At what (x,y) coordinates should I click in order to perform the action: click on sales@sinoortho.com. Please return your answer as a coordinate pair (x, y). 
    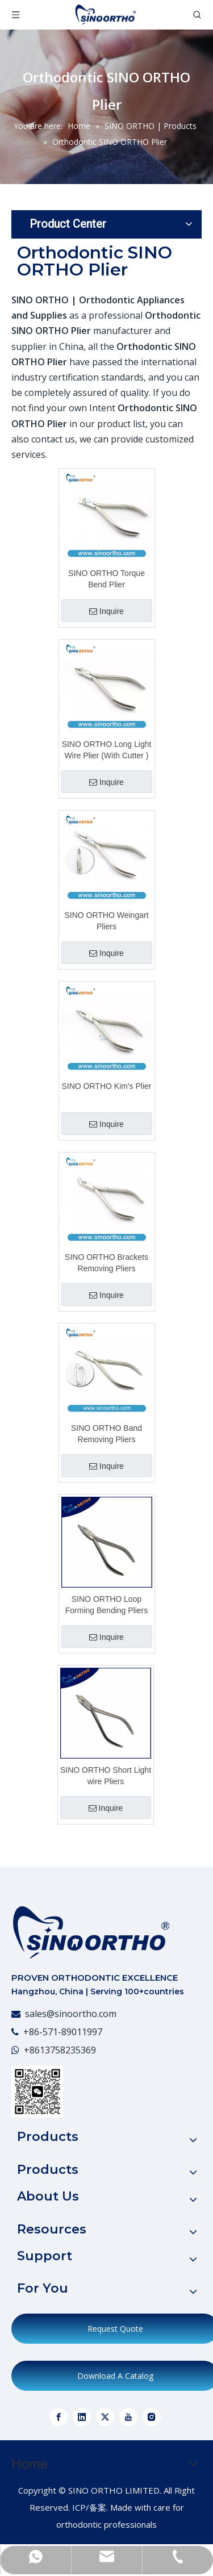
    Looking at the image, I should click on (70, 2013).